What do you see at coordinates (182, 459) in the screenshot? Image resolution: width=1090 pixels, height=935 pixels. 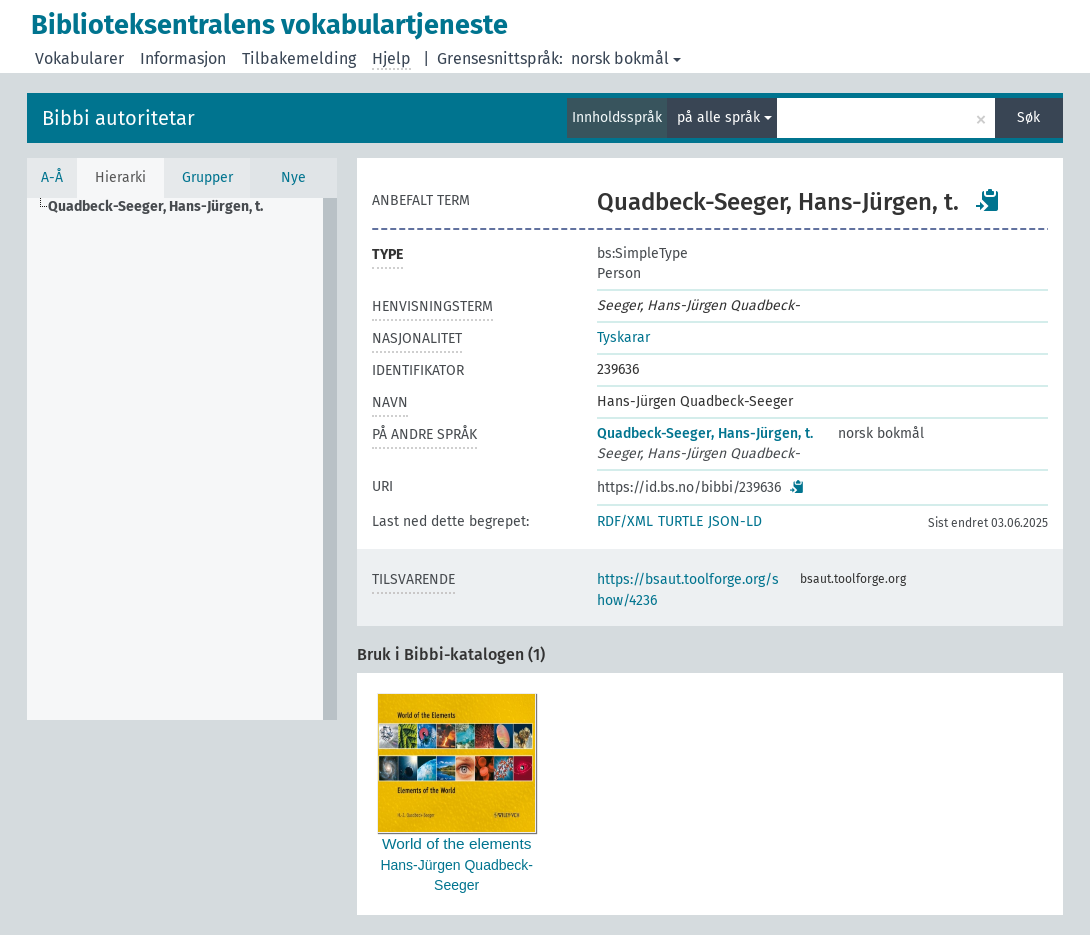 I see `[tree]` at bounding box center [182, 459].